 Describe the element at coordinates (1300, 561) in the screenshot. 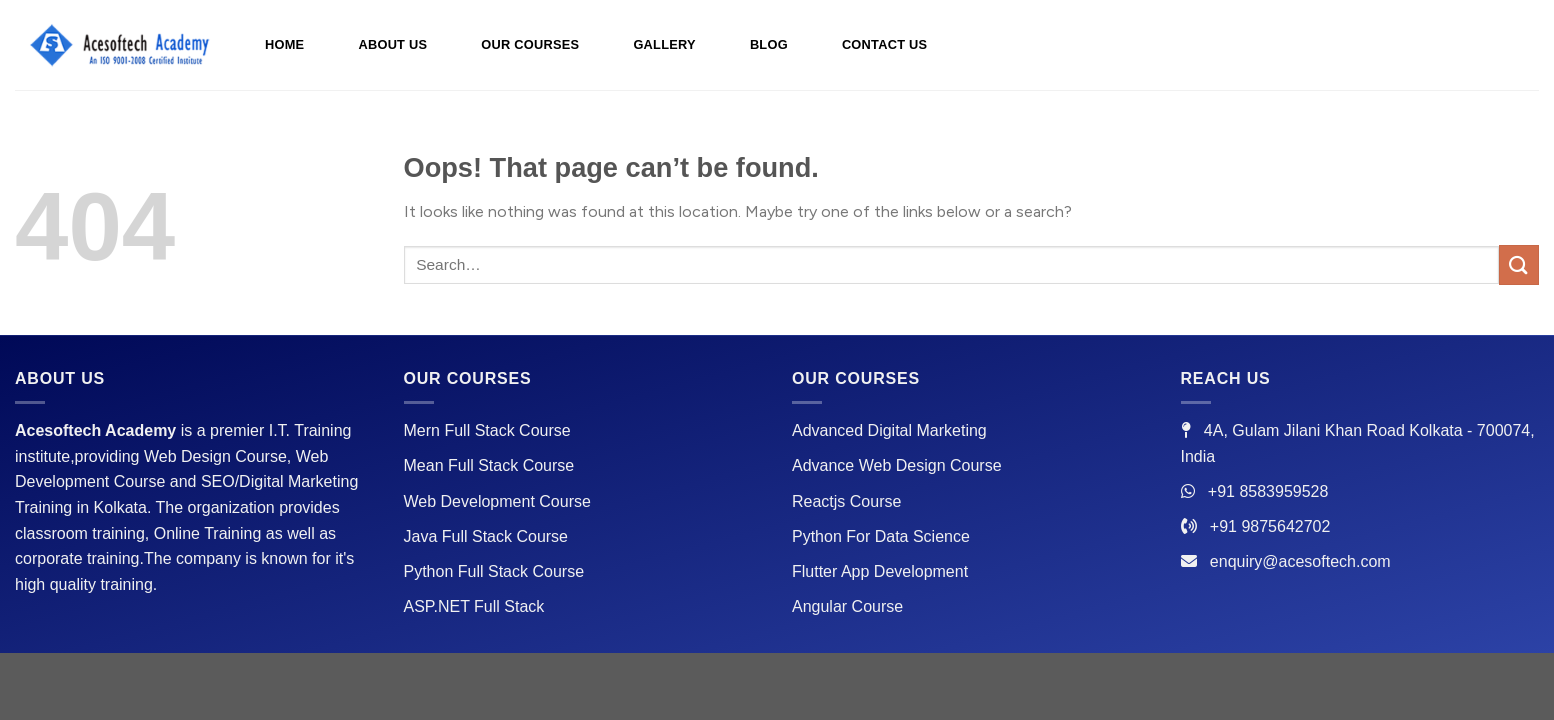

I see `enquiry@acesoftech.com` at that location.